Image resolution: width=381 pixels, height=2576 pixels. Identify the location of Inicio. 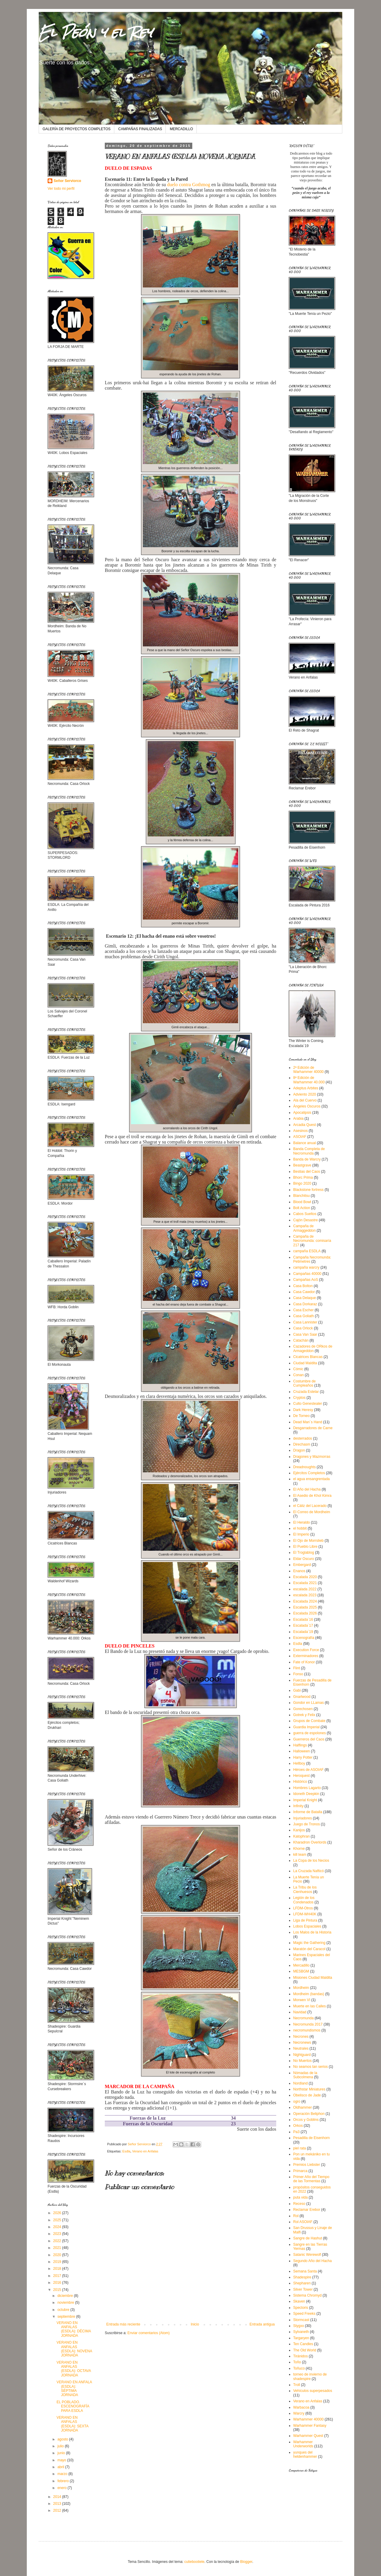
(195, 2324).